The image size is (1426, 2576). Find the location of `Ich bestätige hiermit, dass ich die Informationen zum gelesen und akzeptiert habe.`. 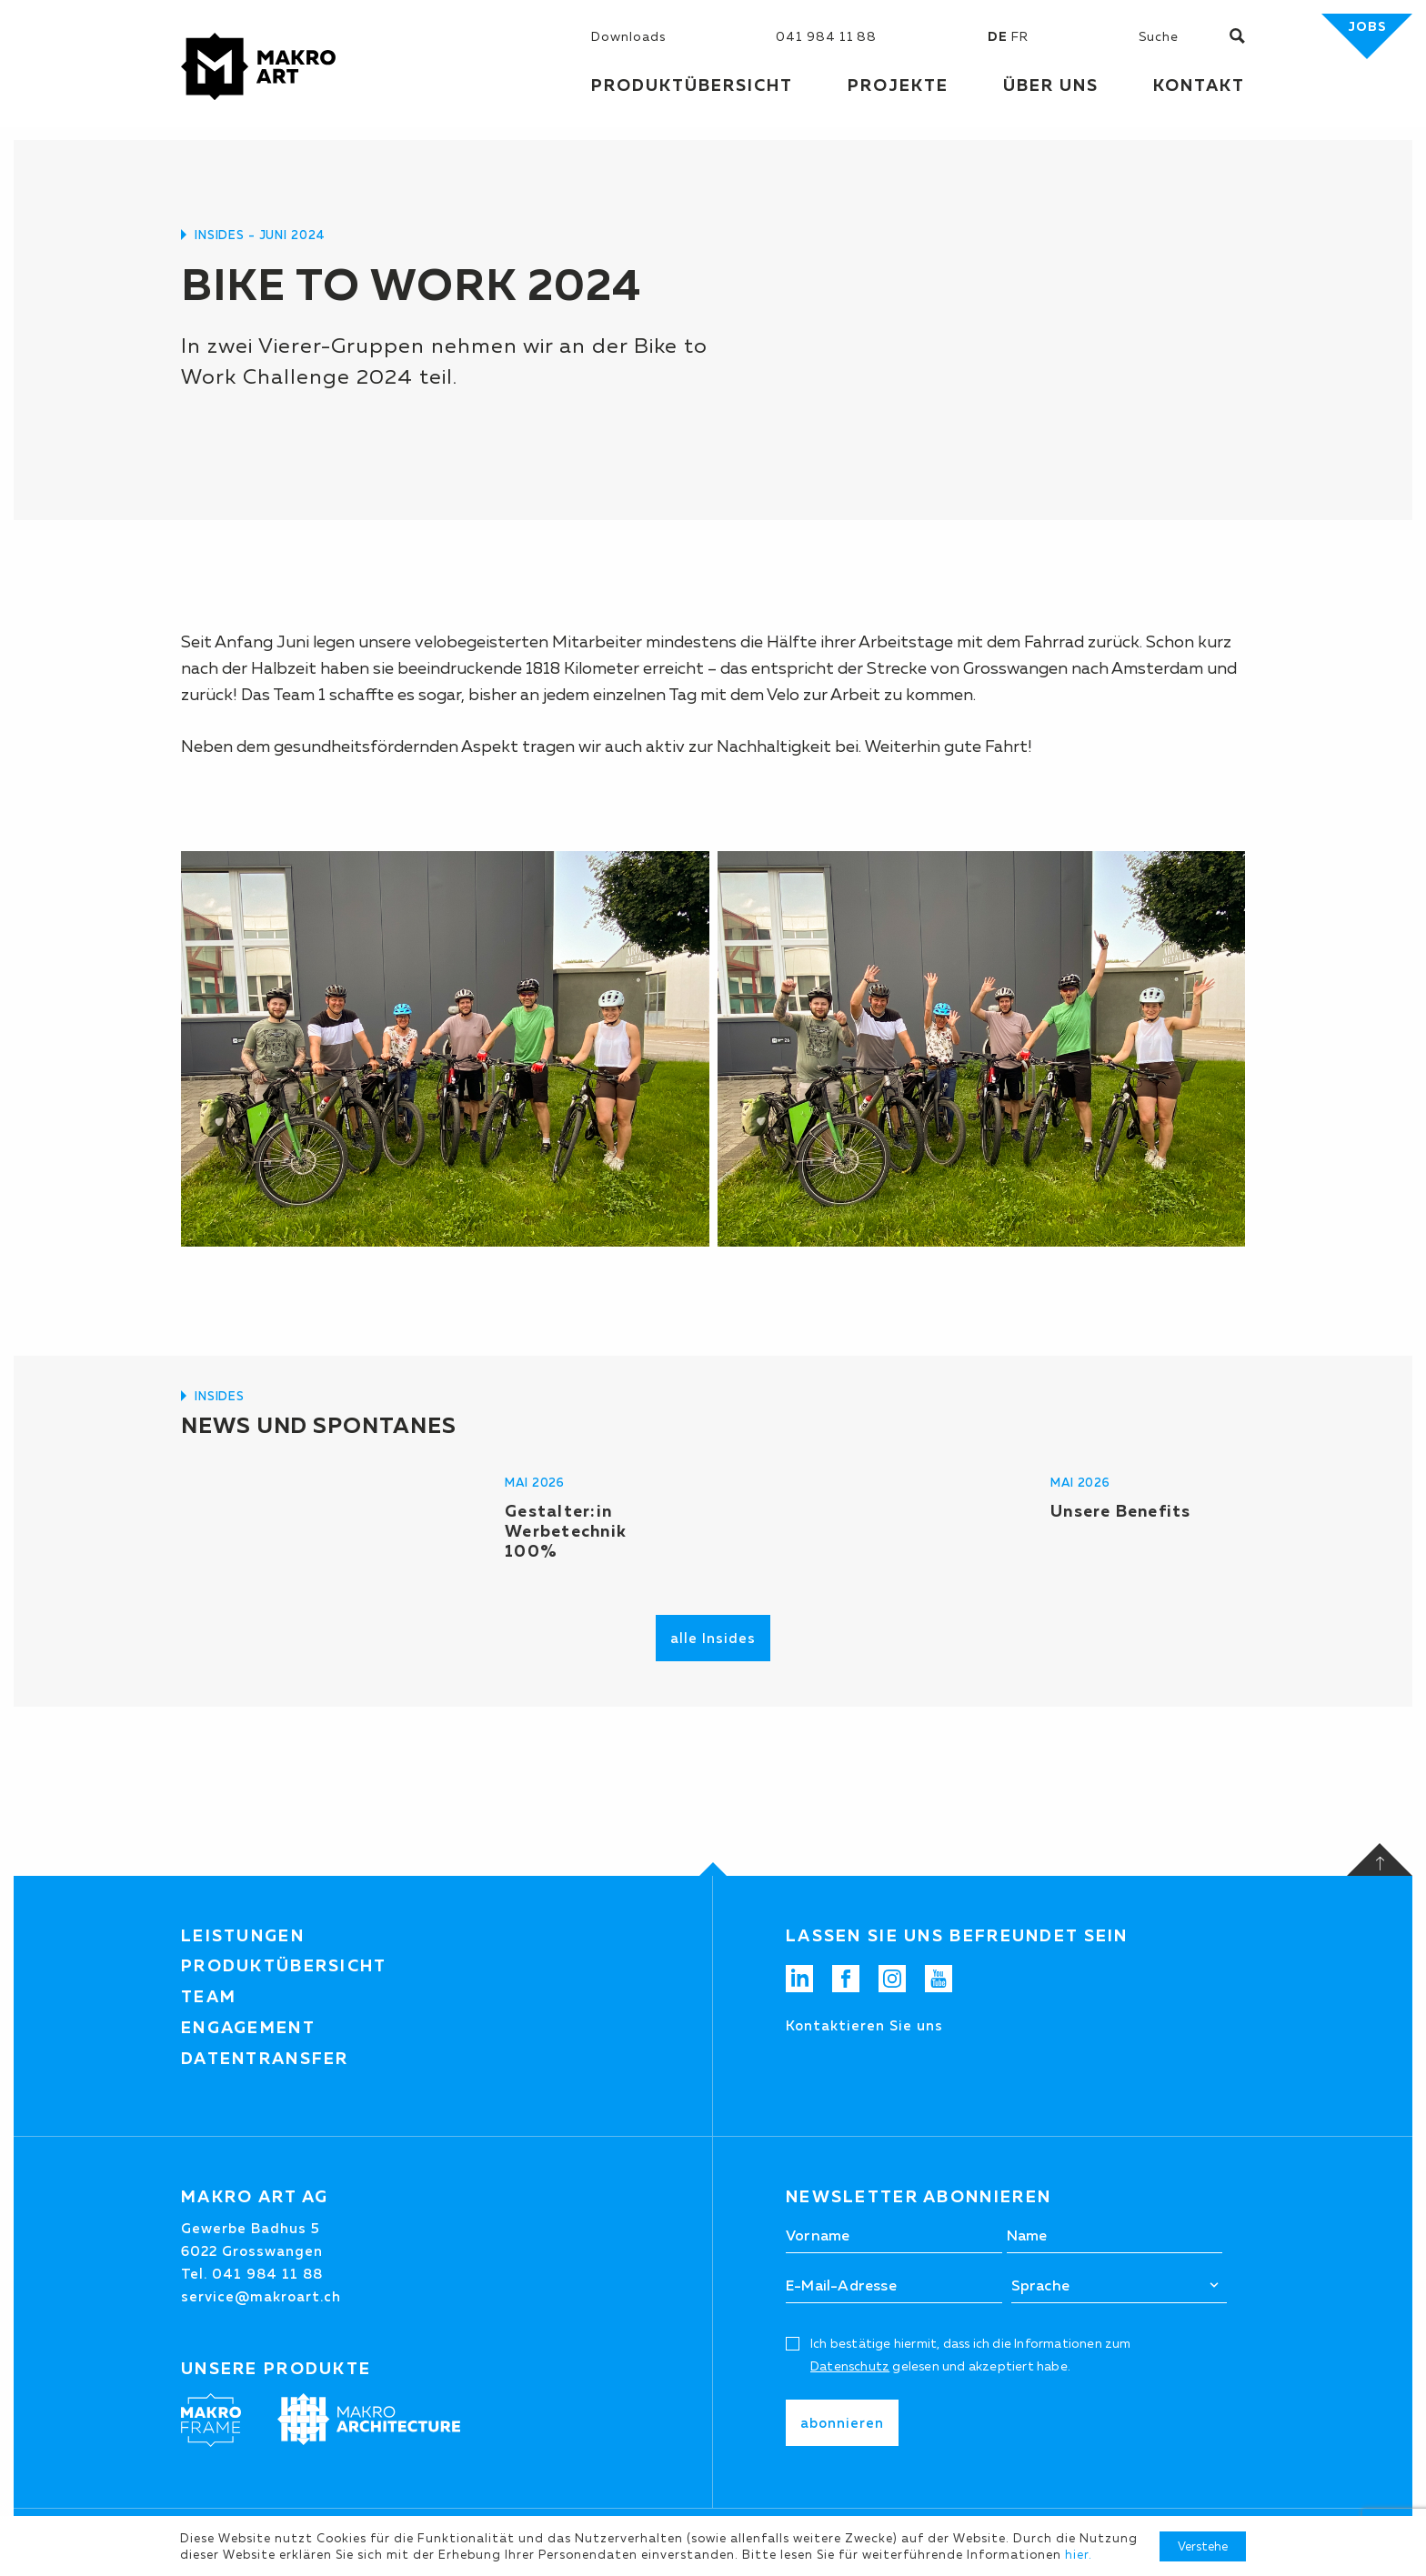

Ich bestätige hiermit, dass ich die Informationen zum gelesen und akzeptiert habe. is located at coordinates (970, 2354).